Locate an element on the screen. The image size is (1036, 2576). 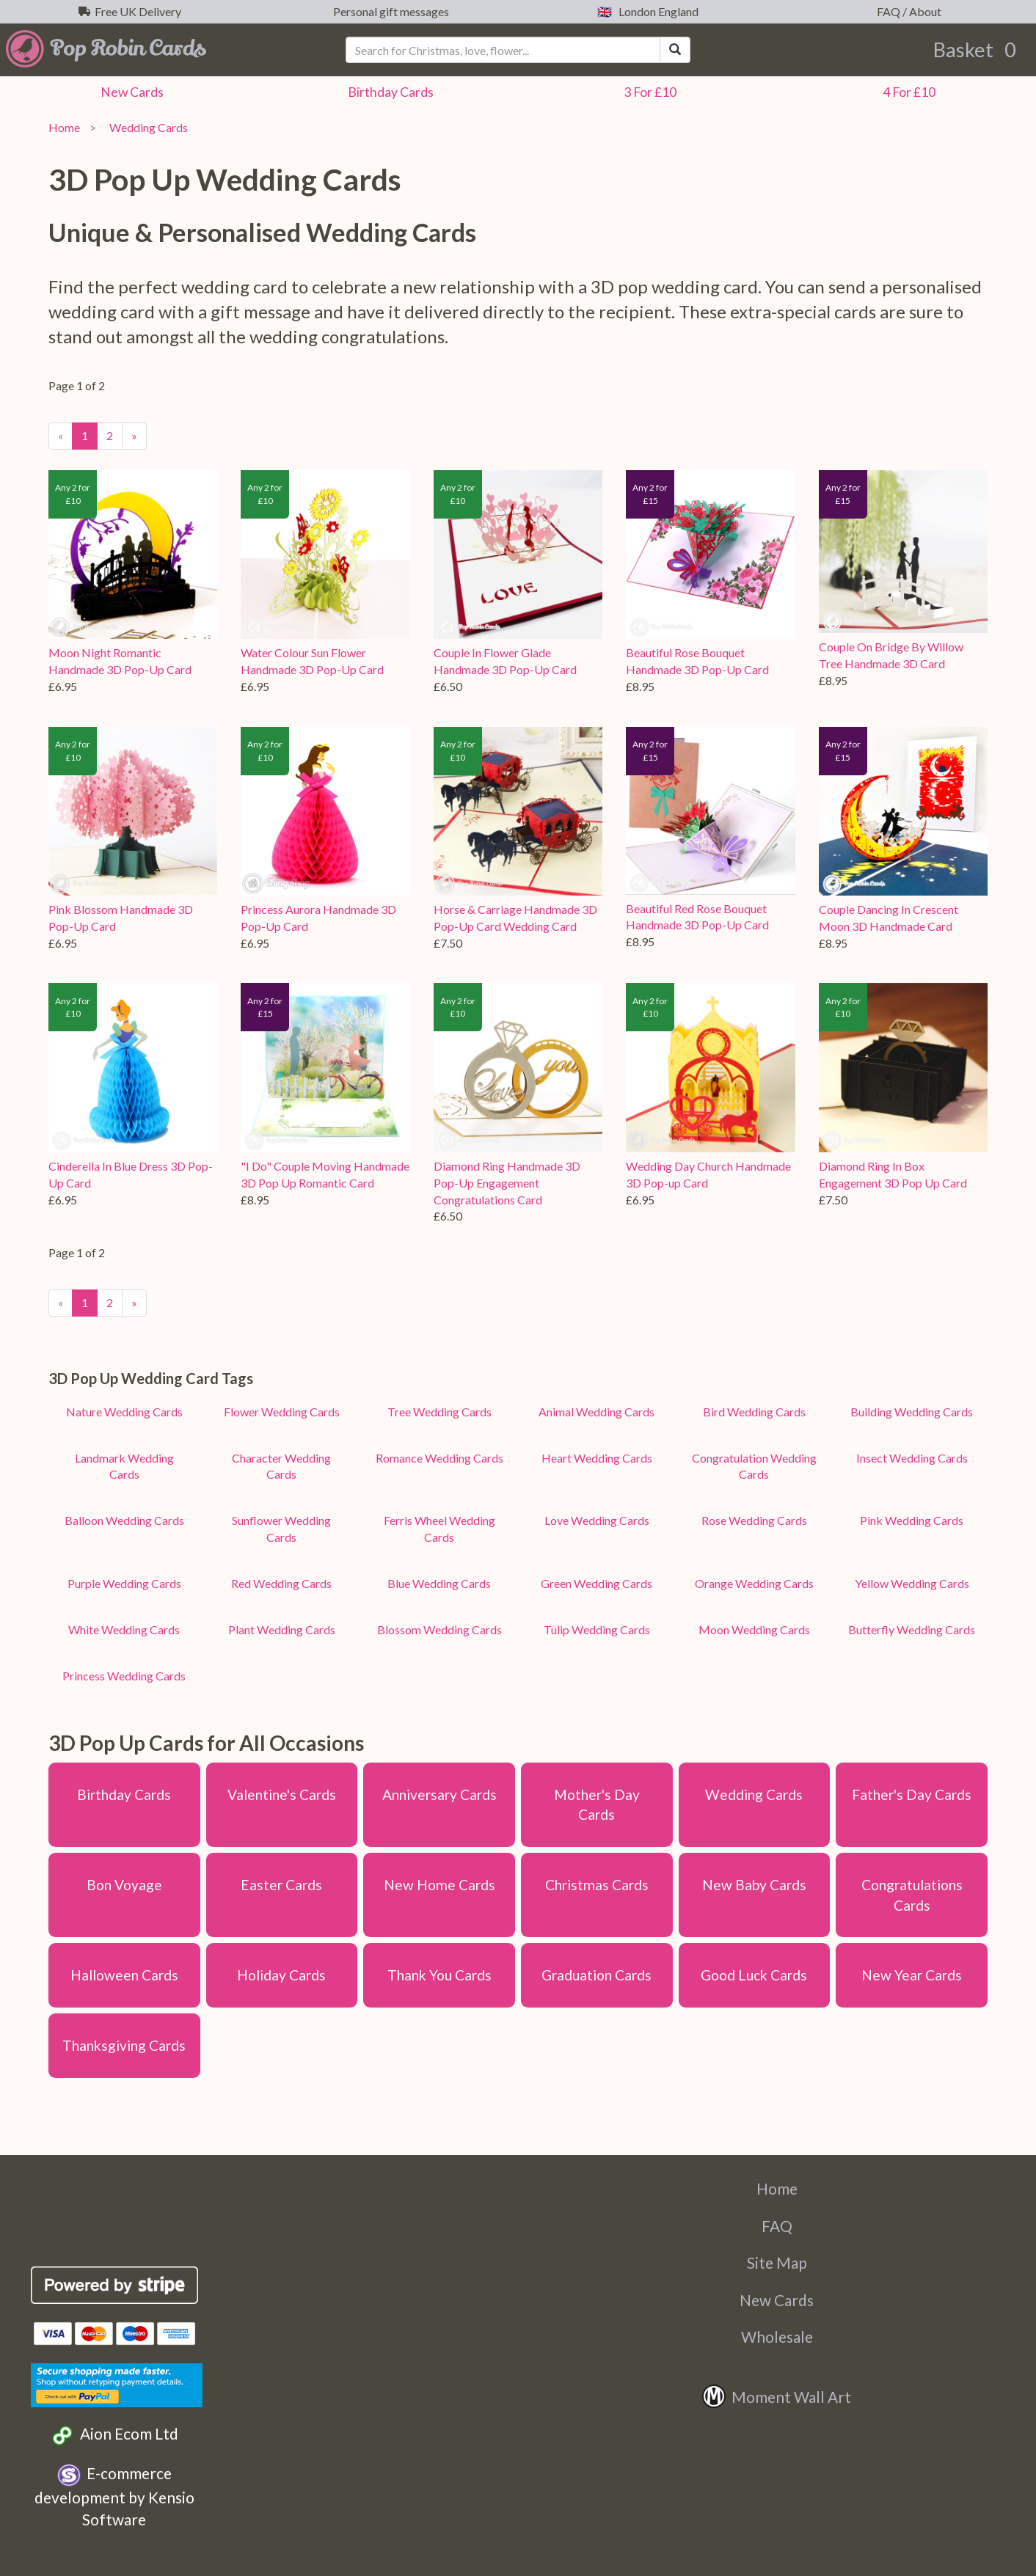
4 For £10 is located at coordinates (906, 92).